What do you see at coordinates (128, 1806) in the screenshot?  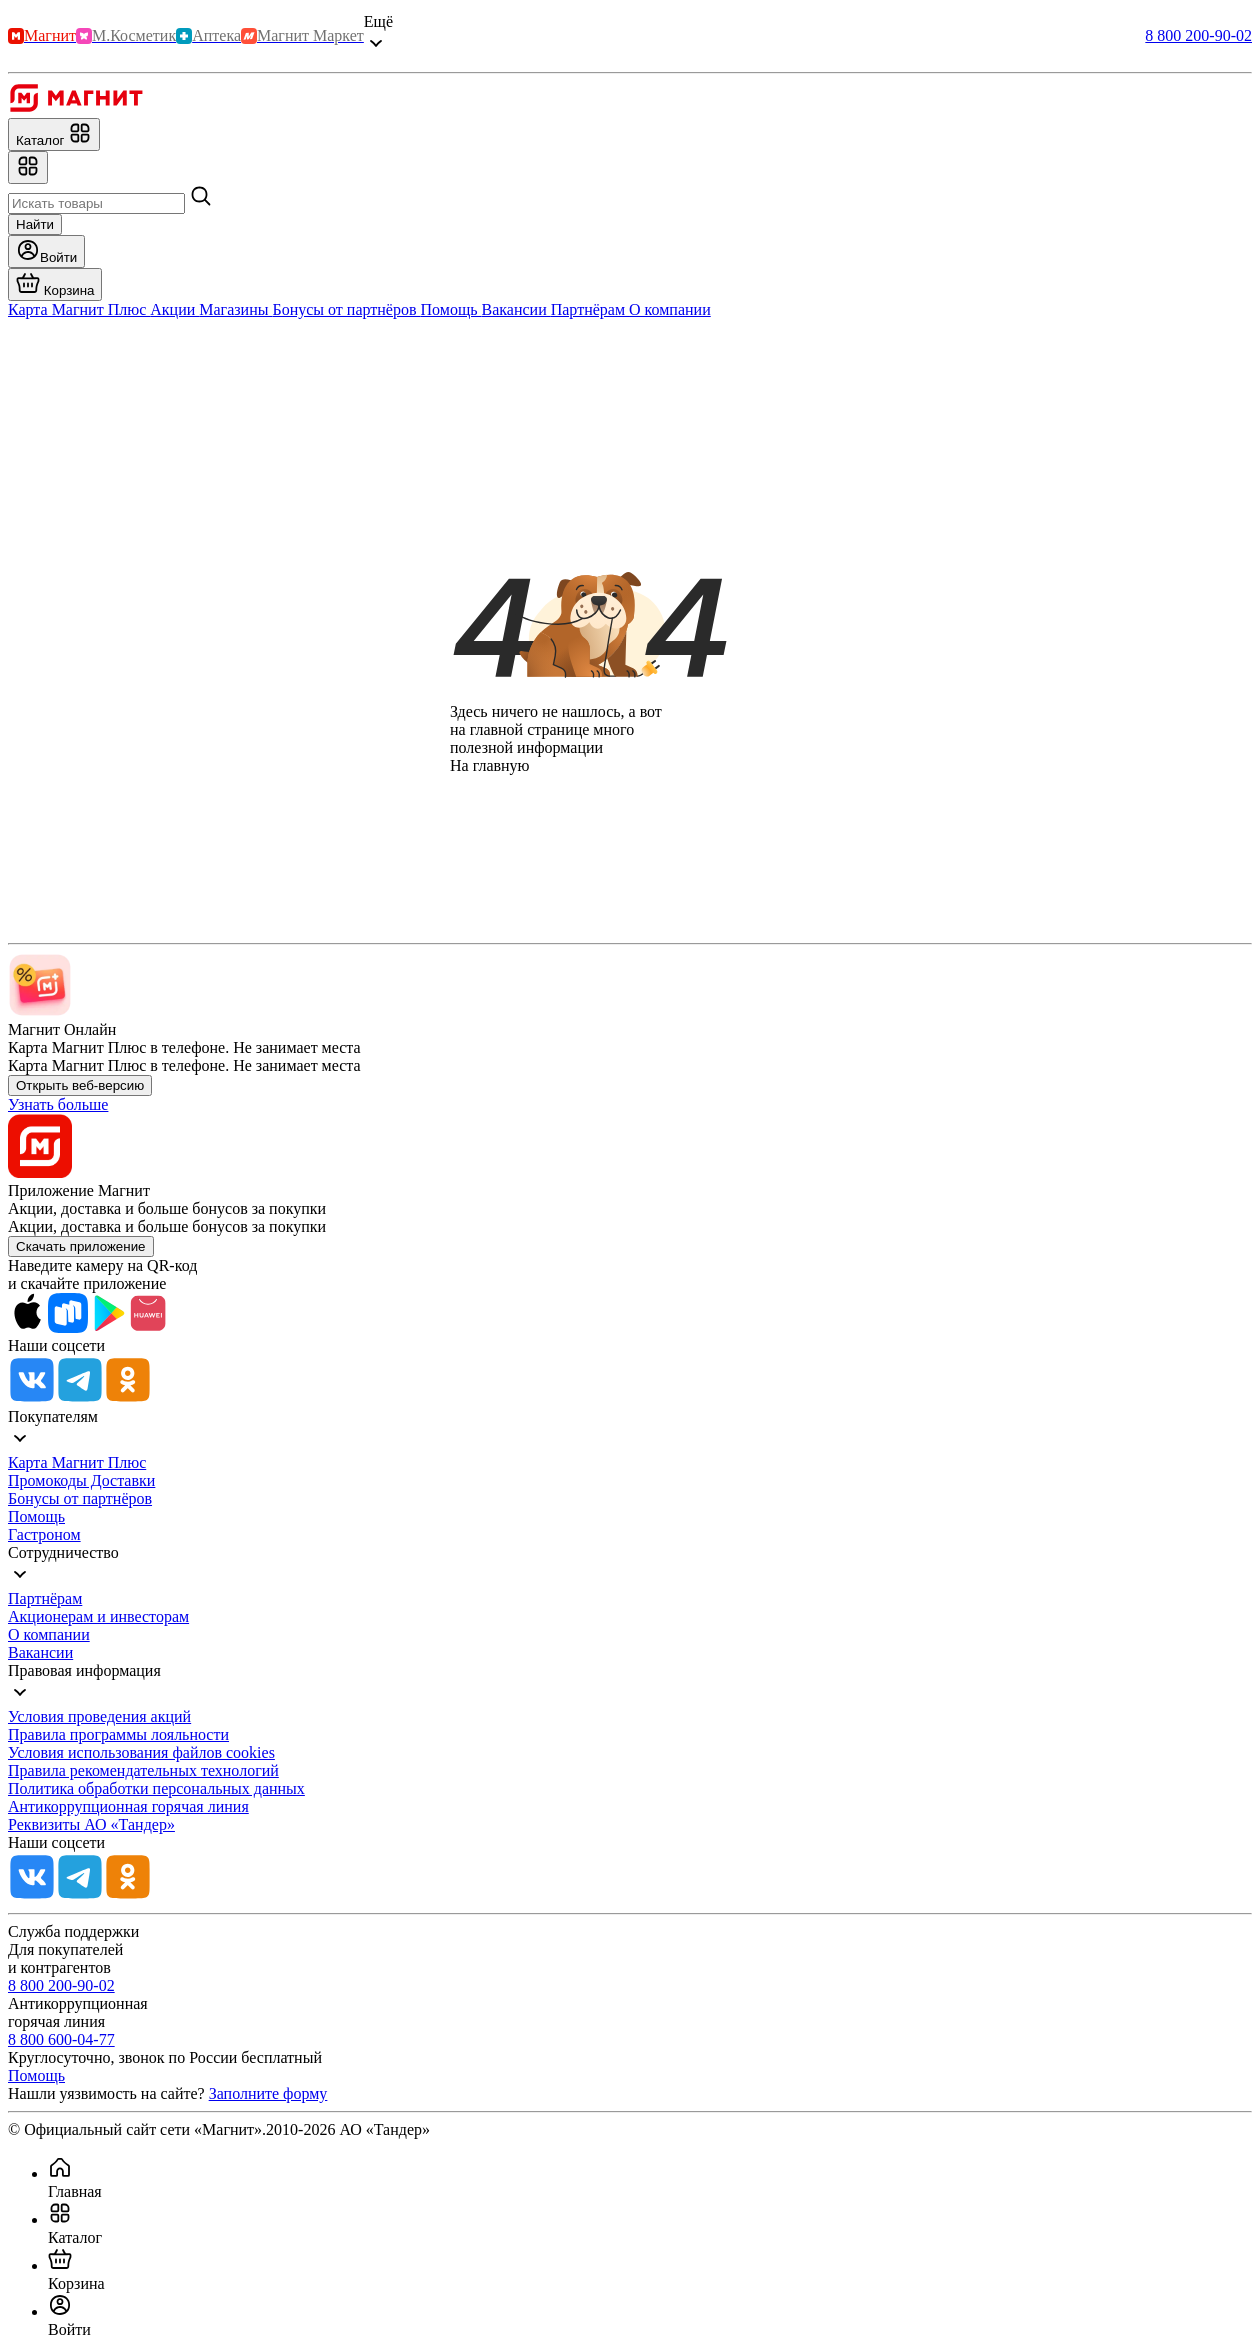 I see `Антикоррупционная горячая линия` at bounding box center [128, 1806].